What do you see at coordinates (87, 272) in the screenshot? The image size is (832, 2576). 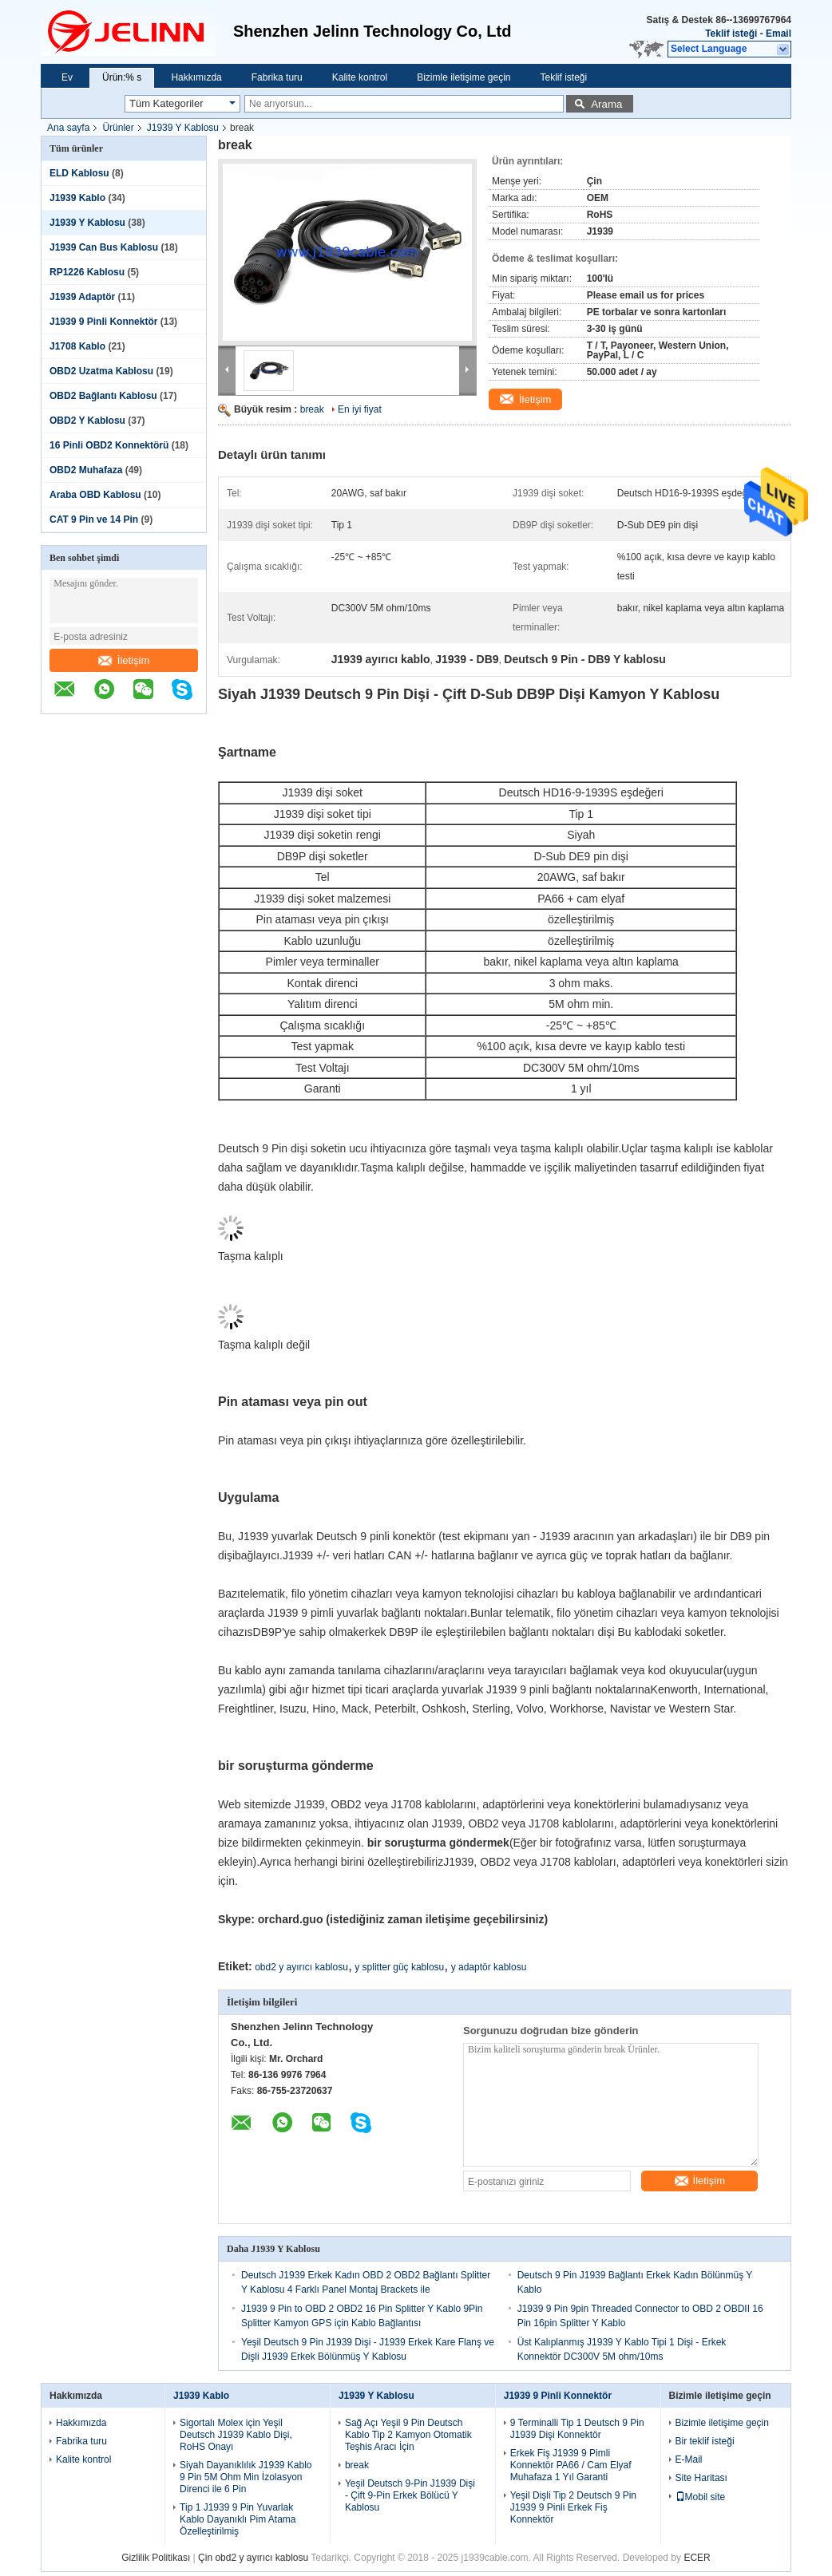 I see `RP1226 Kablosu` at bounding box center [87, 272].